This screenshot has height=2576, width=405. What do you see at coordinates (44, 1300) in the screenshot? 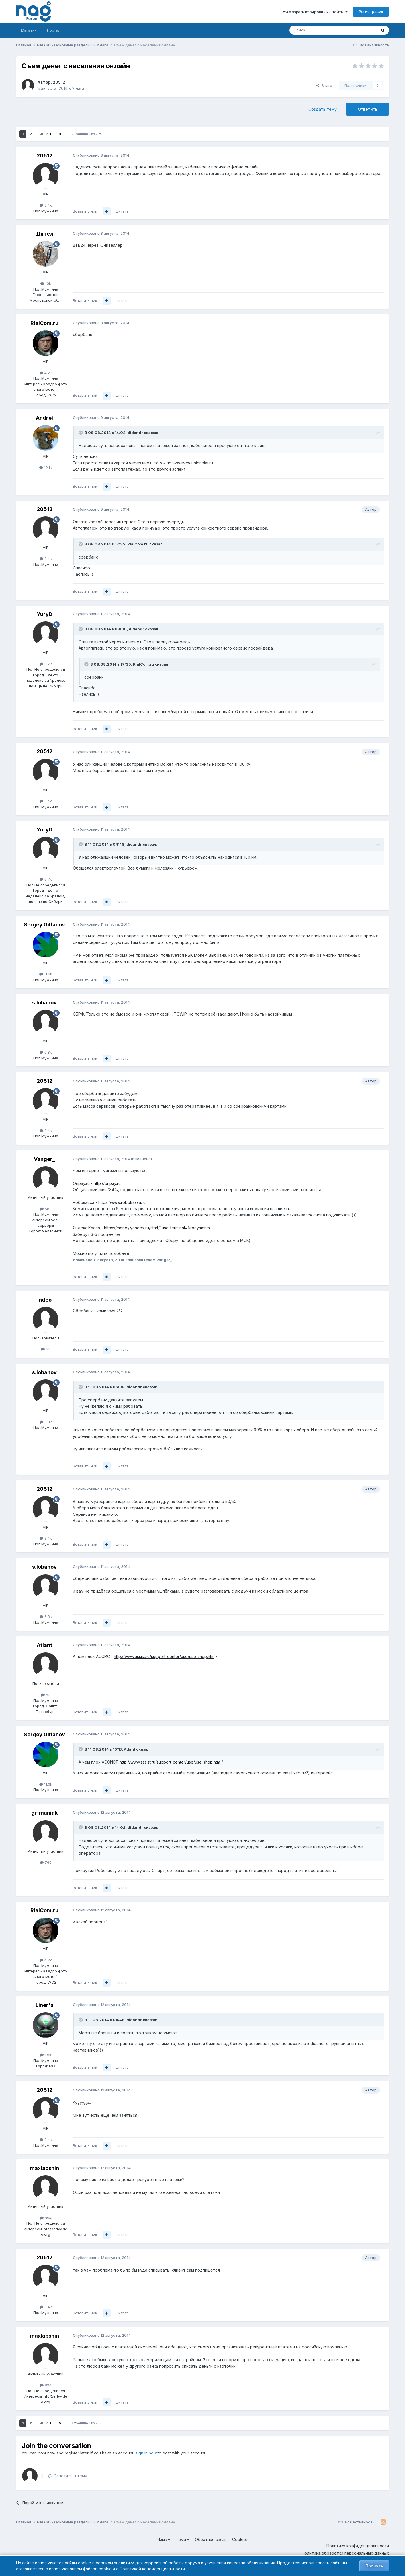
I see `Indeo` at bounding box center [44, 1300].